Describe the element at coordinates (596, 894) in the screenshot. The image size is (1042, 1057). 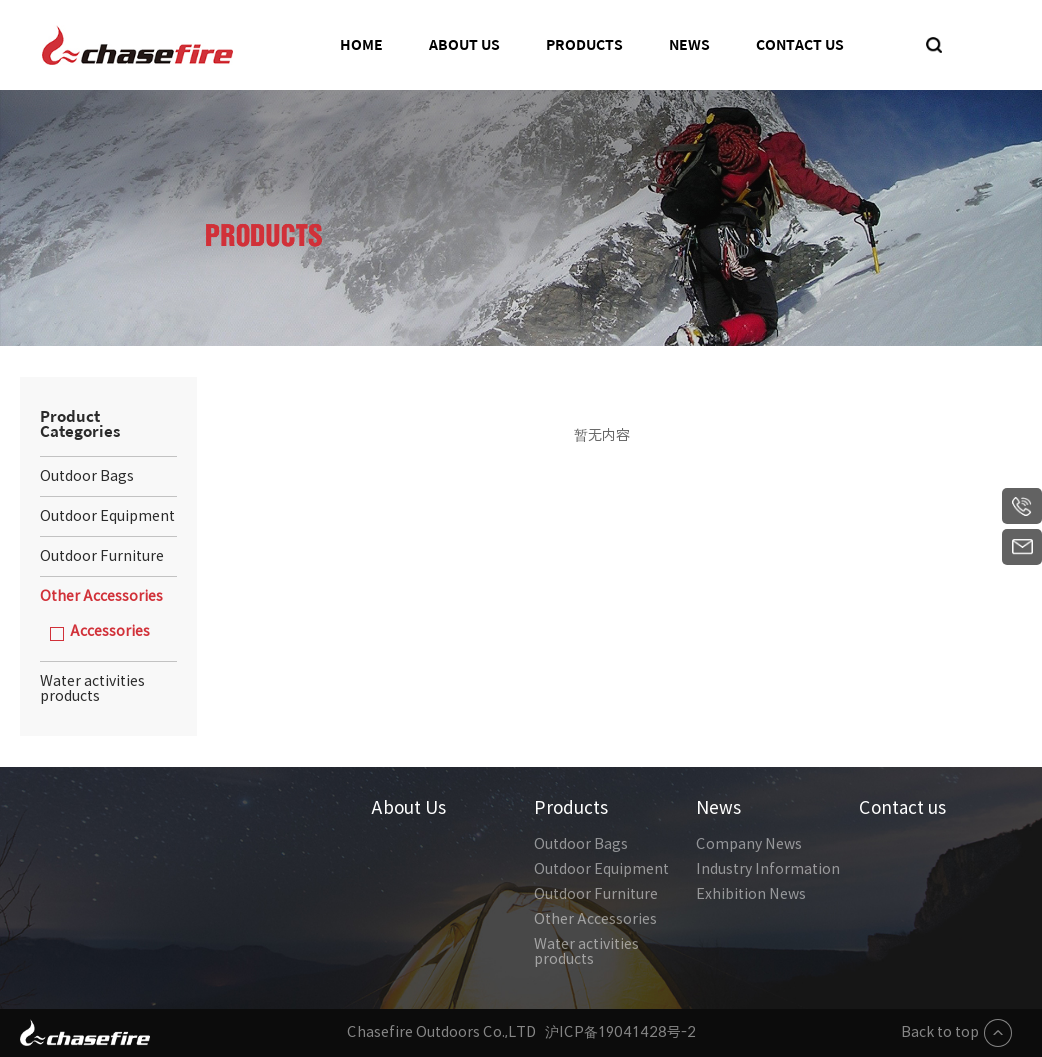
I see `Outdoor Furniture` at that location.